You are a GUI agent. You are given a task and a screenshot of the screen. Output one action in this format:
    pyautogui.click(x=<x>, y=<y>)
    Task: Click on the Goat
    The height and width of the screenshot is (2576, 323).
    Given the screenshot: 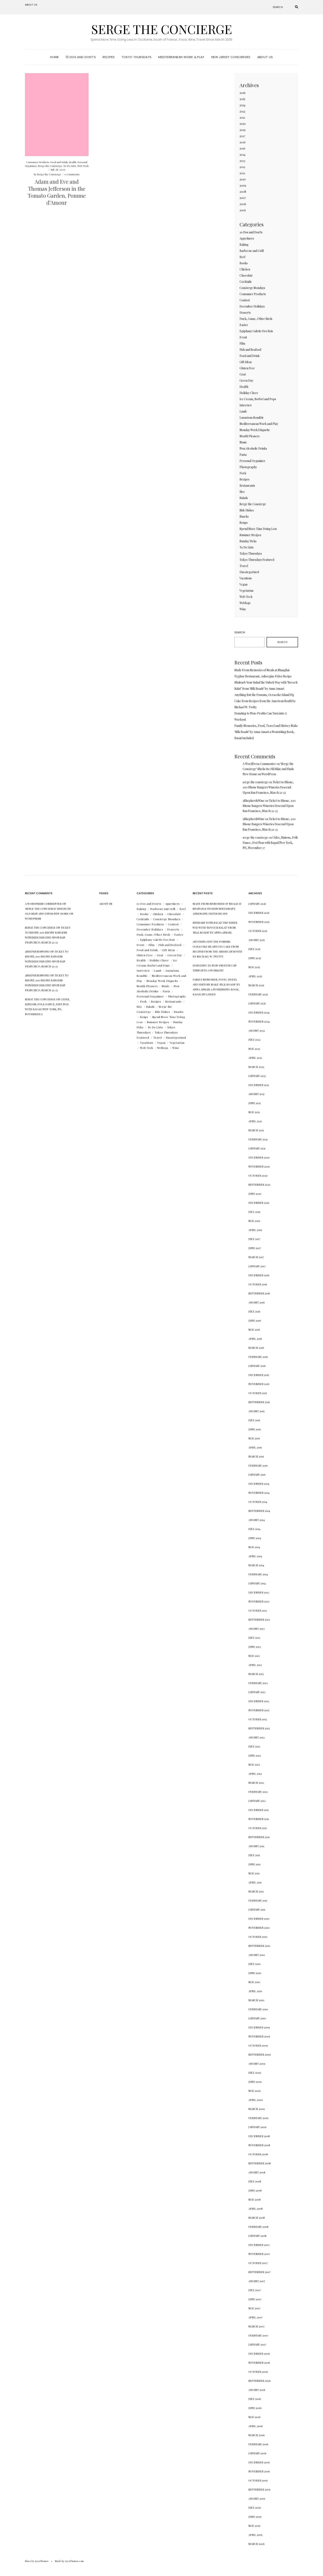 What is the action you would take?
    pyautogui.click(x=243, y=374)
    